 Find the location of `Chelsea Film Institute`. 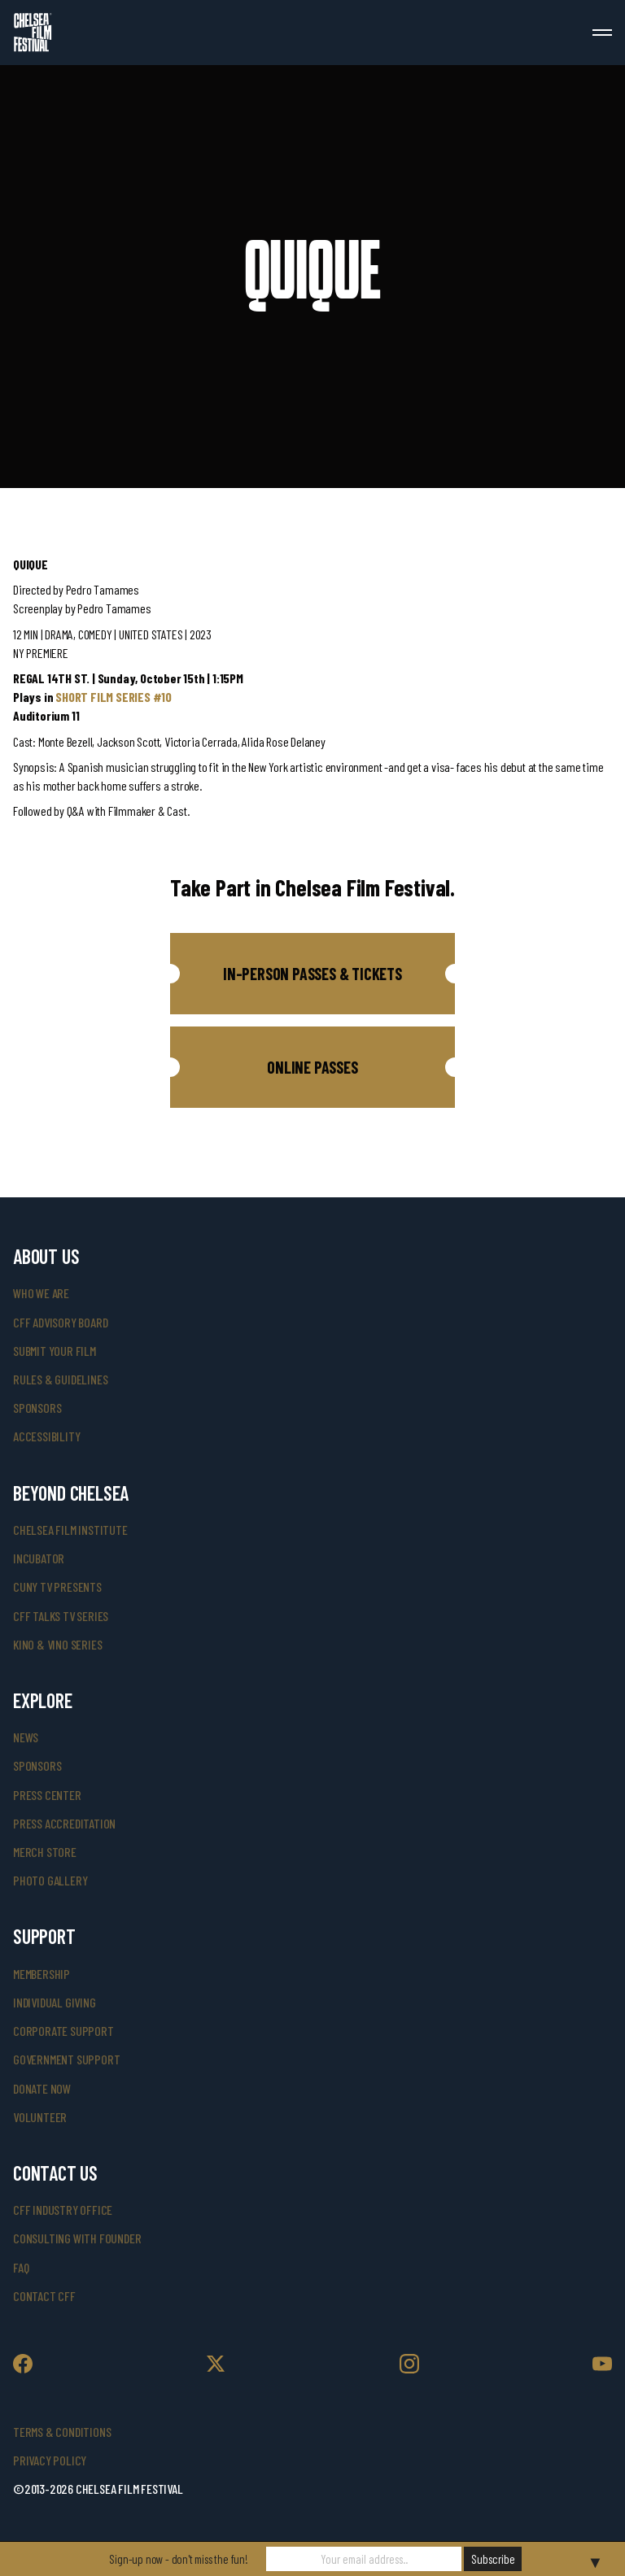

Chelsea Film Institute is located at coordinates (70, 1529).